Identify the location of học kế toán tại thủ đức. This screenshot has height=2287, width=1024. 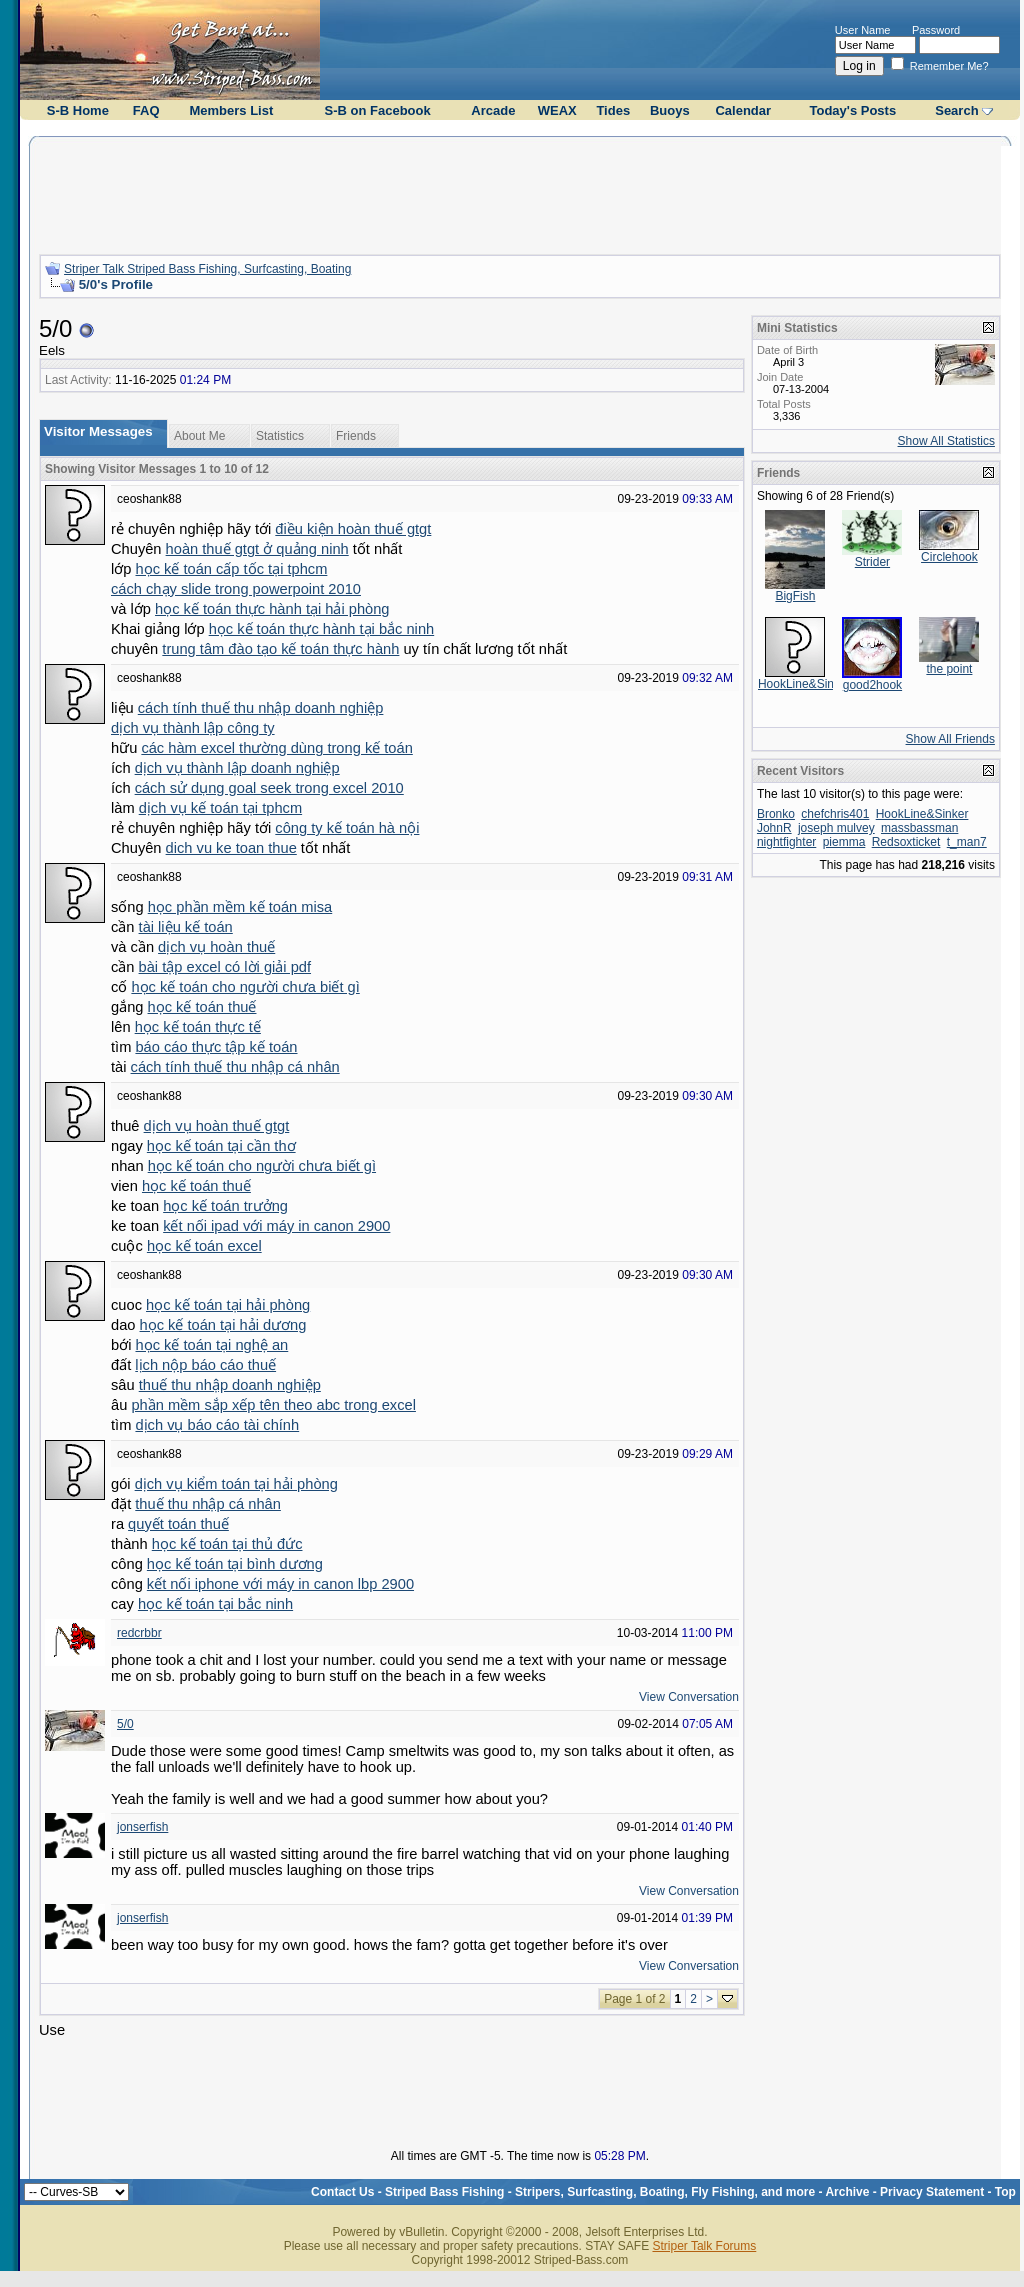
(227, 1544).